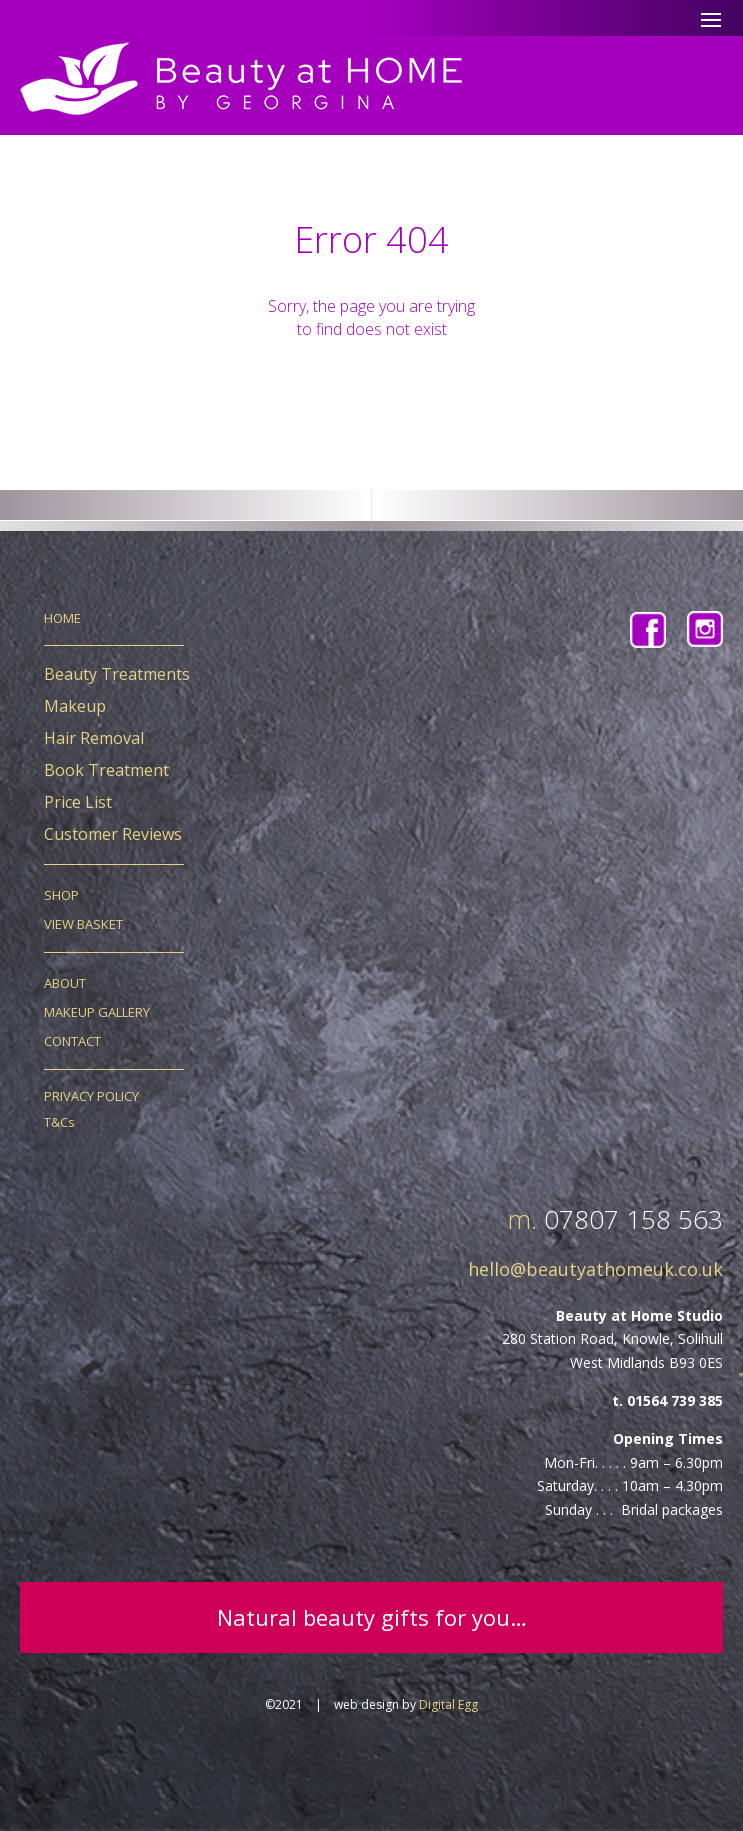 The width and height of the screenshot is (743, 1831). What do you see at coordinates (65, 983) in the screenshot?
I see `ABOUT` at bounding box center [65, 983].